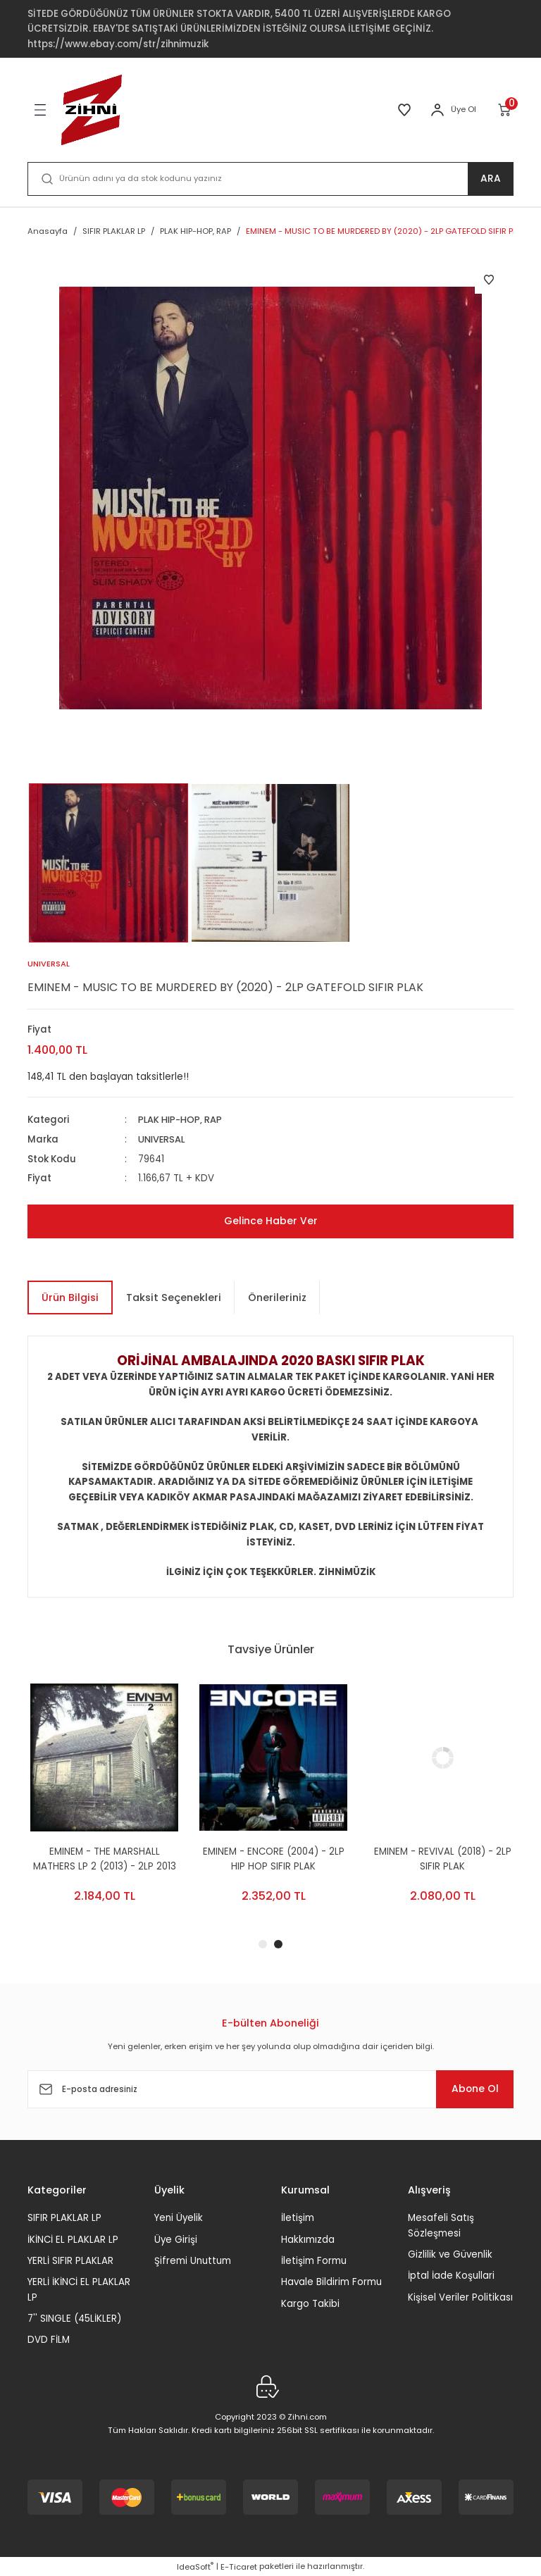 The height and width of the screenshot is (2576, 541). I want to click on Kargo Takibi, so click(310, 2303).